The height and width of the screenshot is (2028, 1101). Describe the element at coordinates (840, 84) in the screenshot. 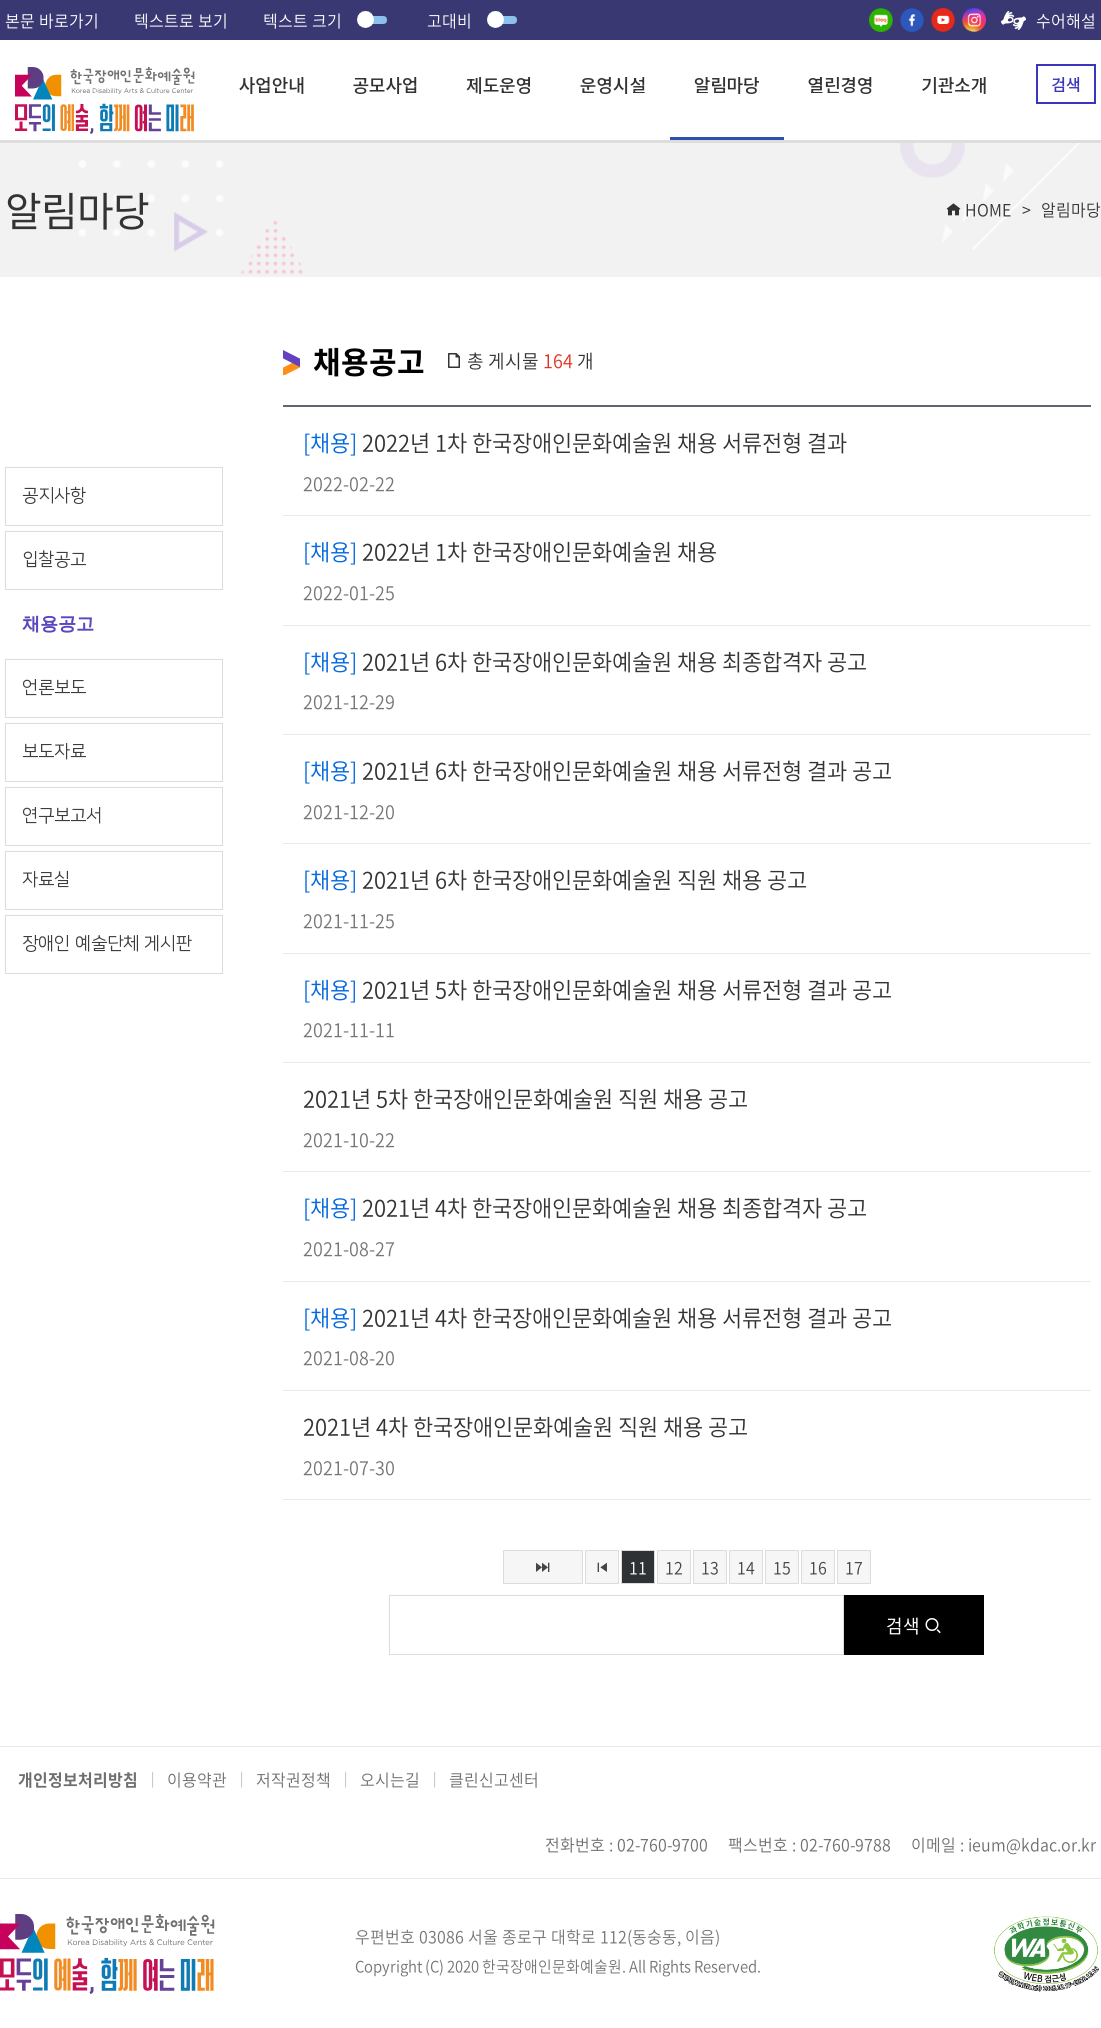

I see `열린경영` at that location.